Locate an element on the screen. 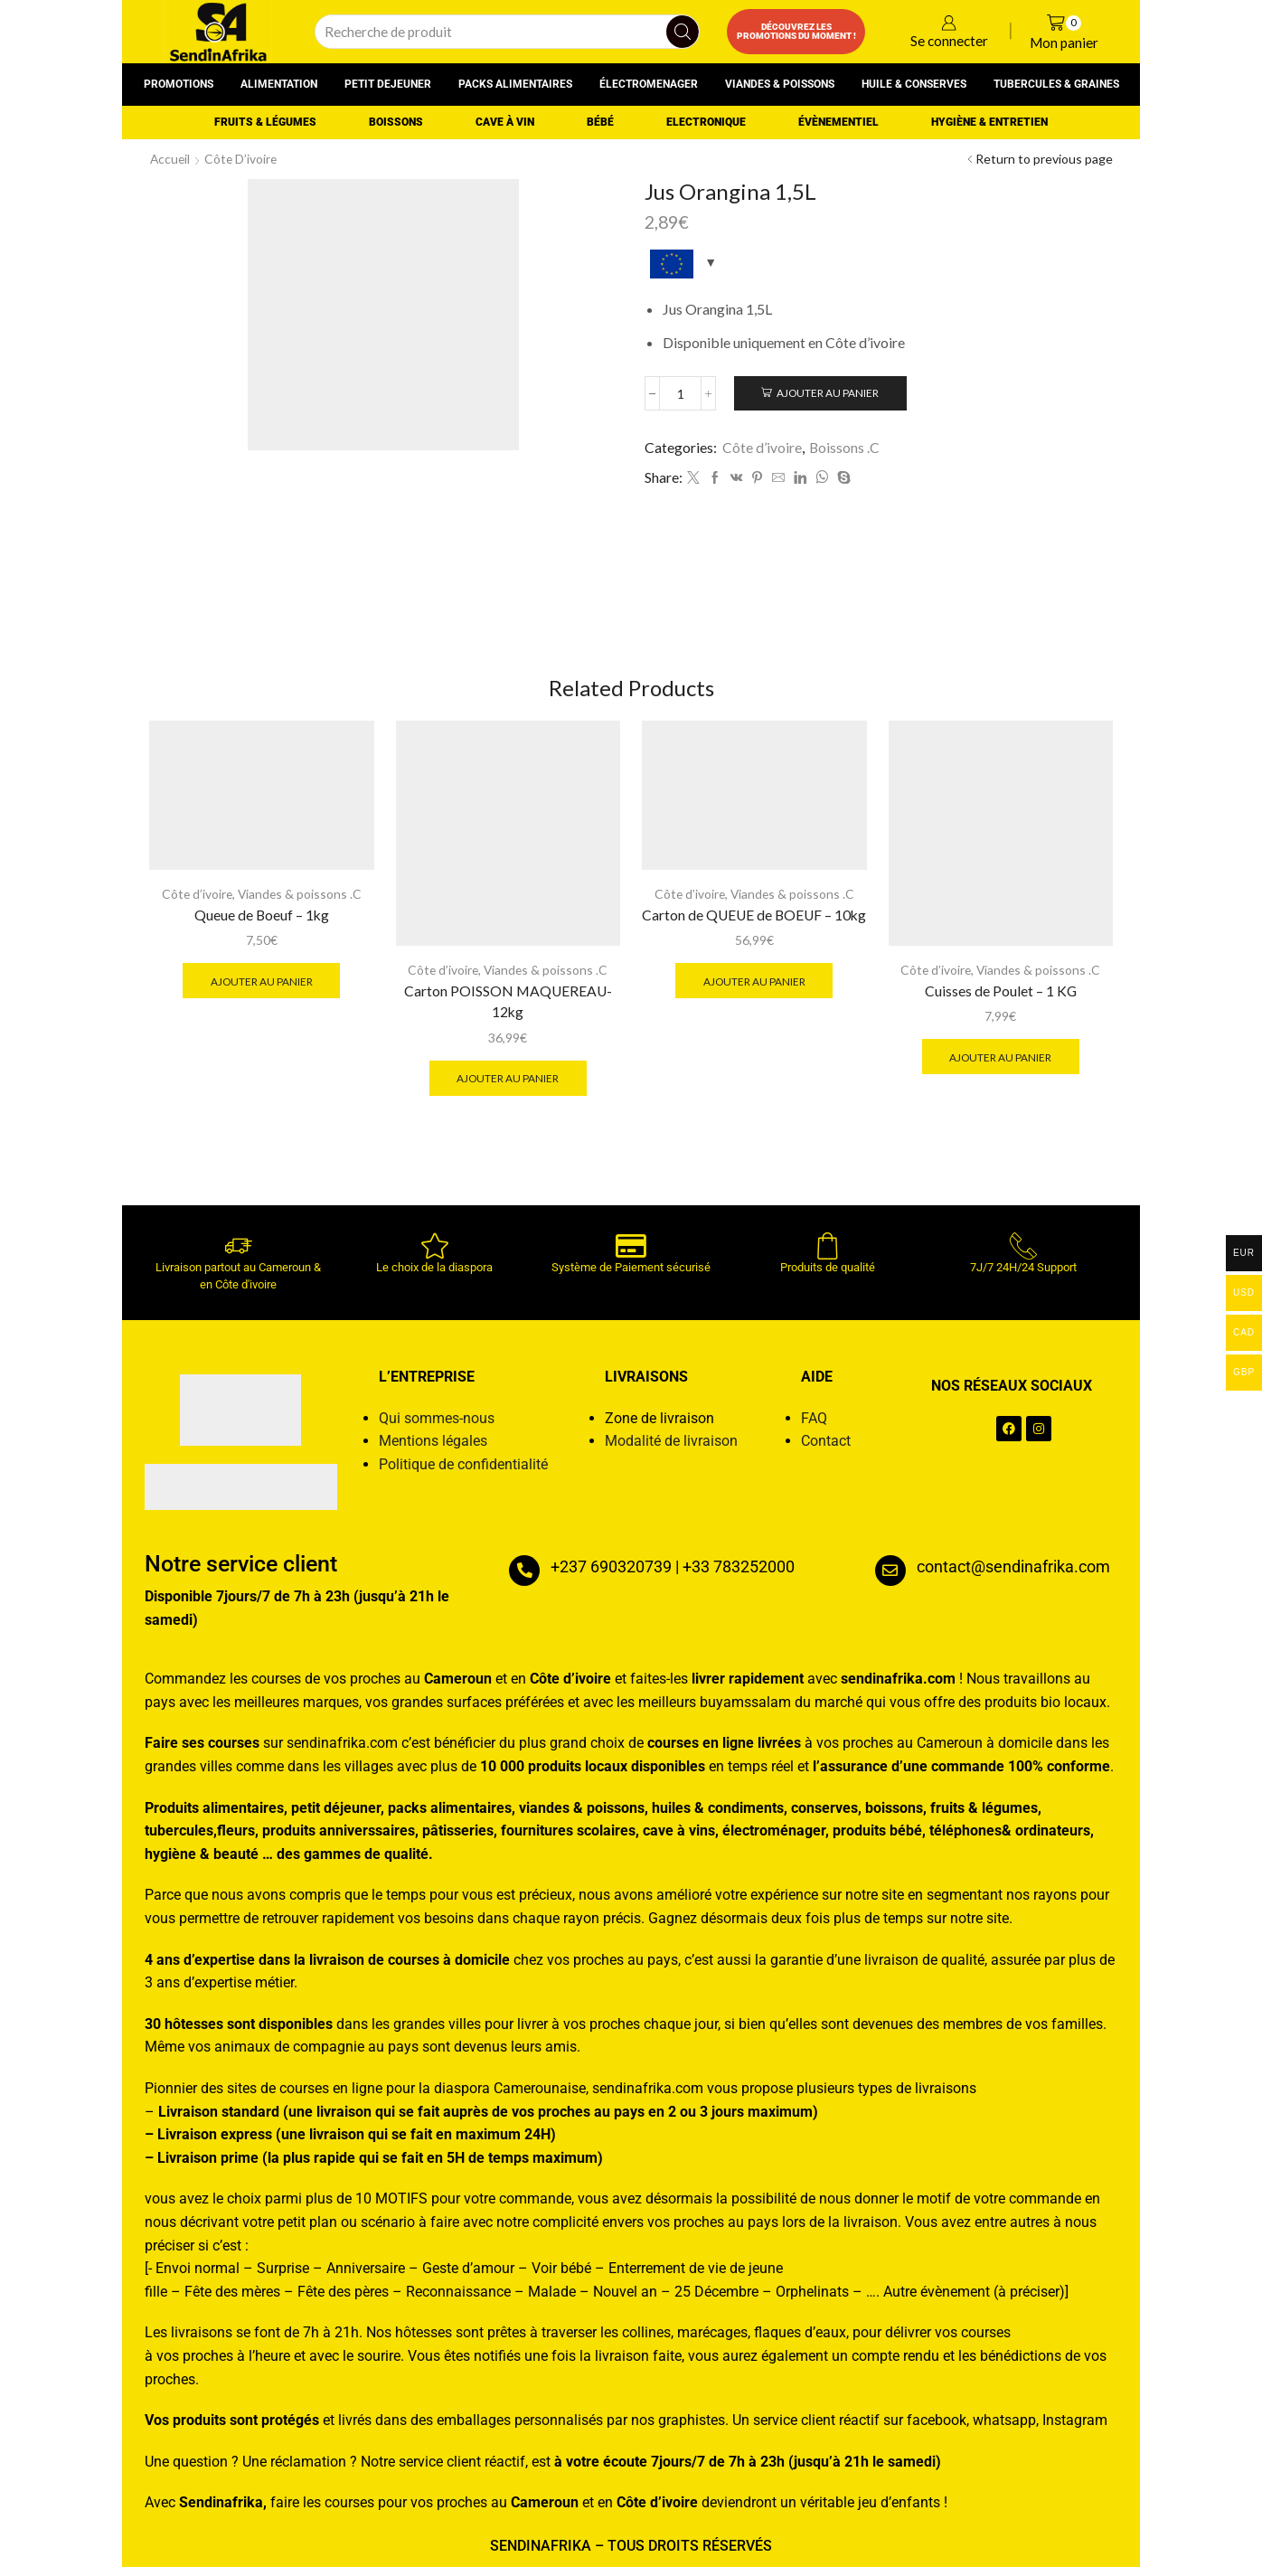 The height and width of the screenshot is (2576, 1262). Contact is located at coordinates (826, 1449).